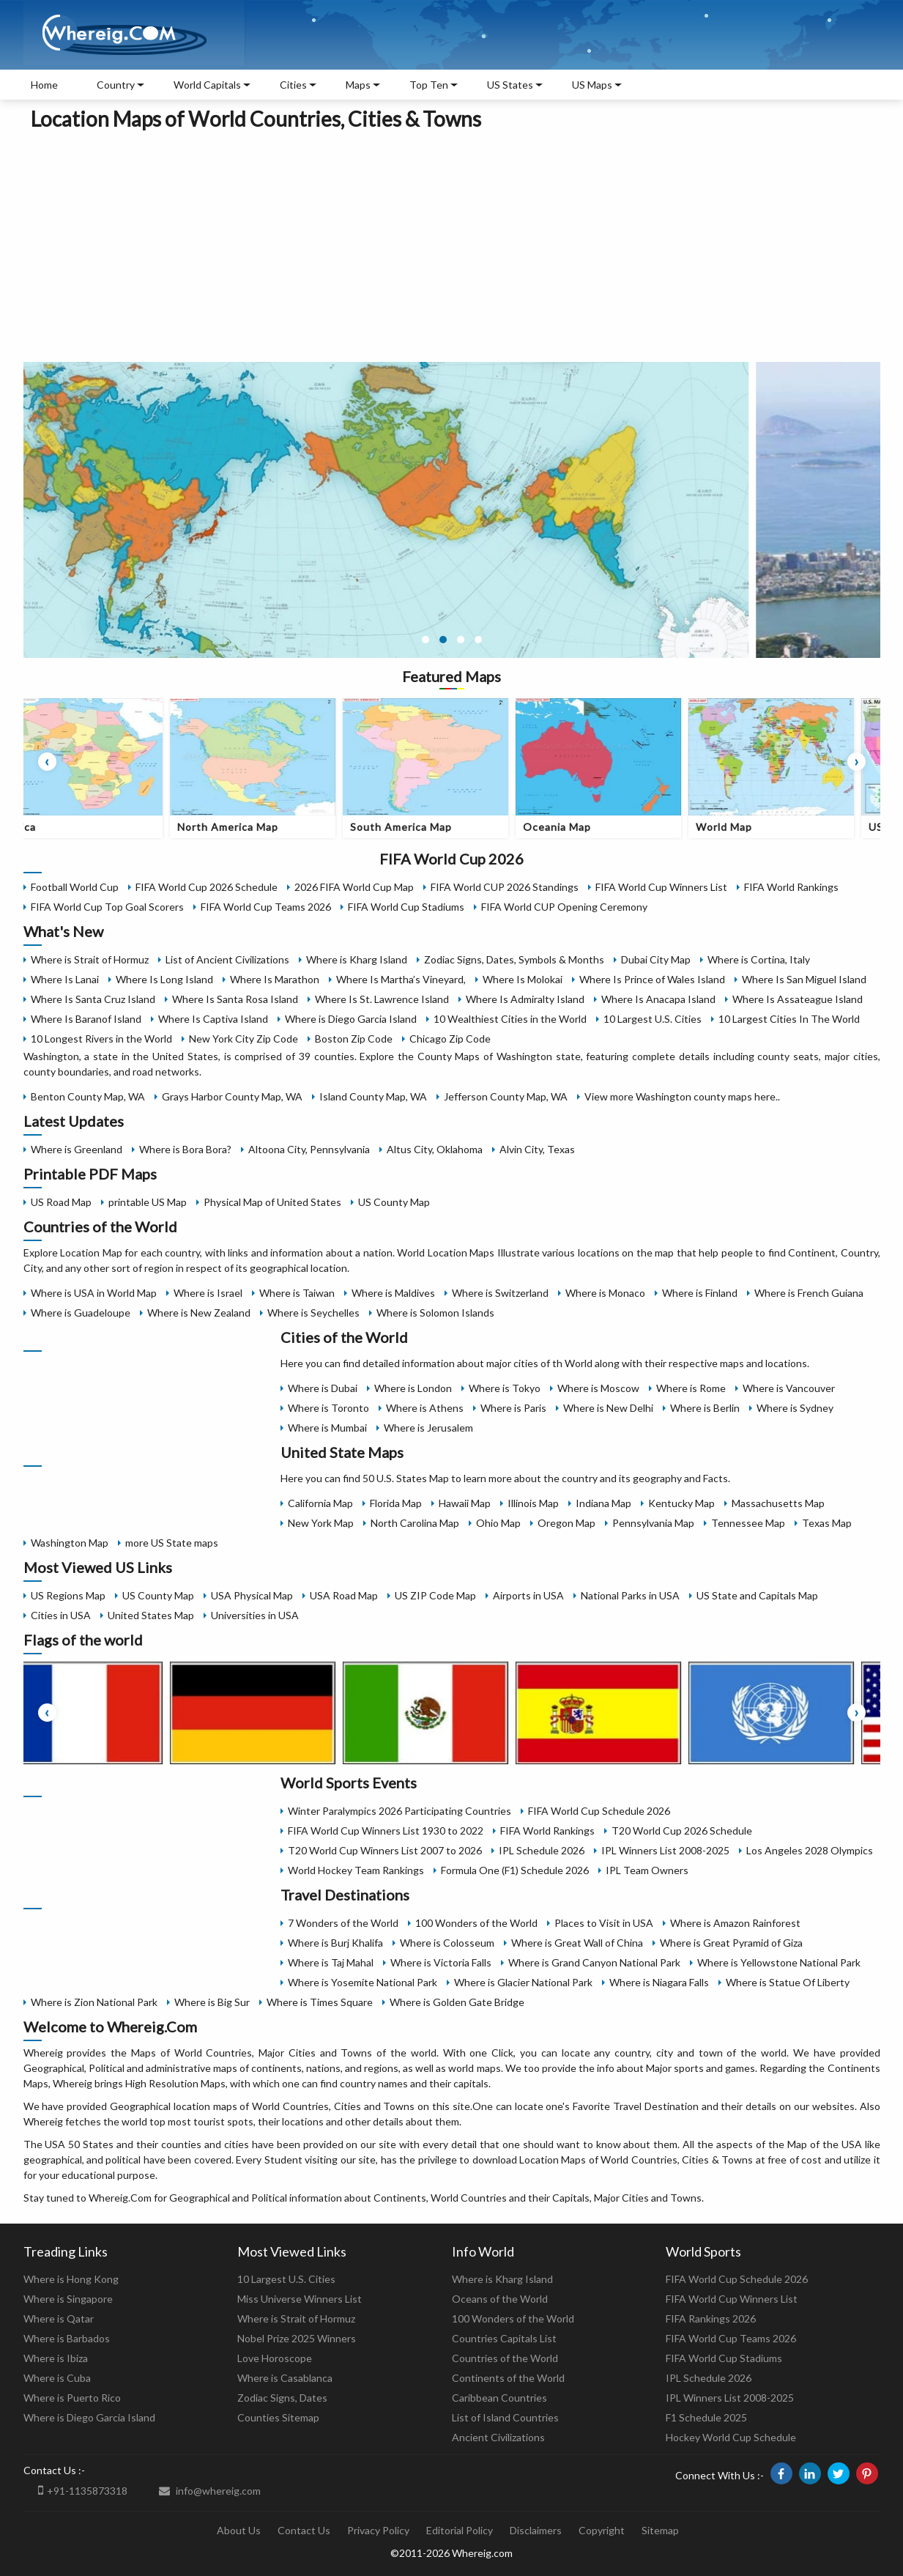 The height and width of the screenshot is (2576, 903). What do you see at coordinates (804, 979) in the screenshot?
I see `Where Is San Miguel Island` at bounding box center [804, 979].